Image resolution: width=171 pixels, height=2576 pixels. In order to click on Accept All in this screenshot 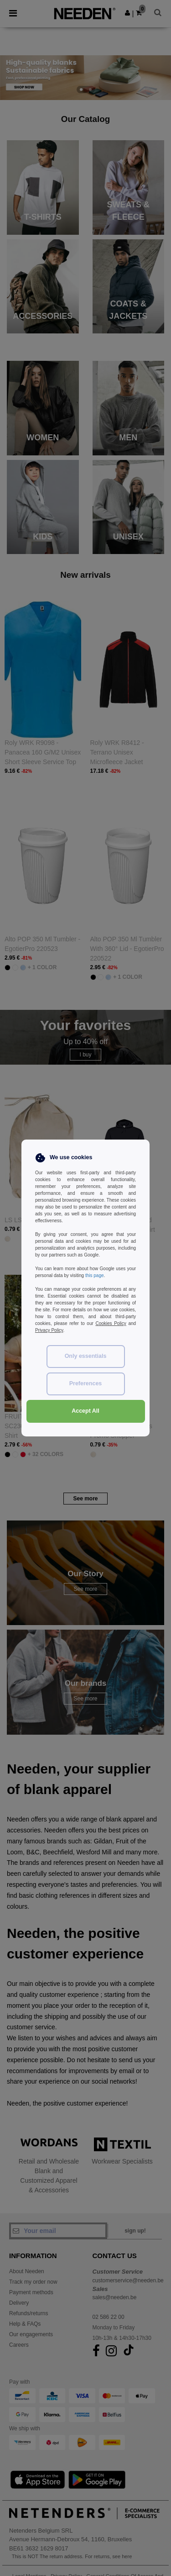, I will do `click(85, 1411)`.